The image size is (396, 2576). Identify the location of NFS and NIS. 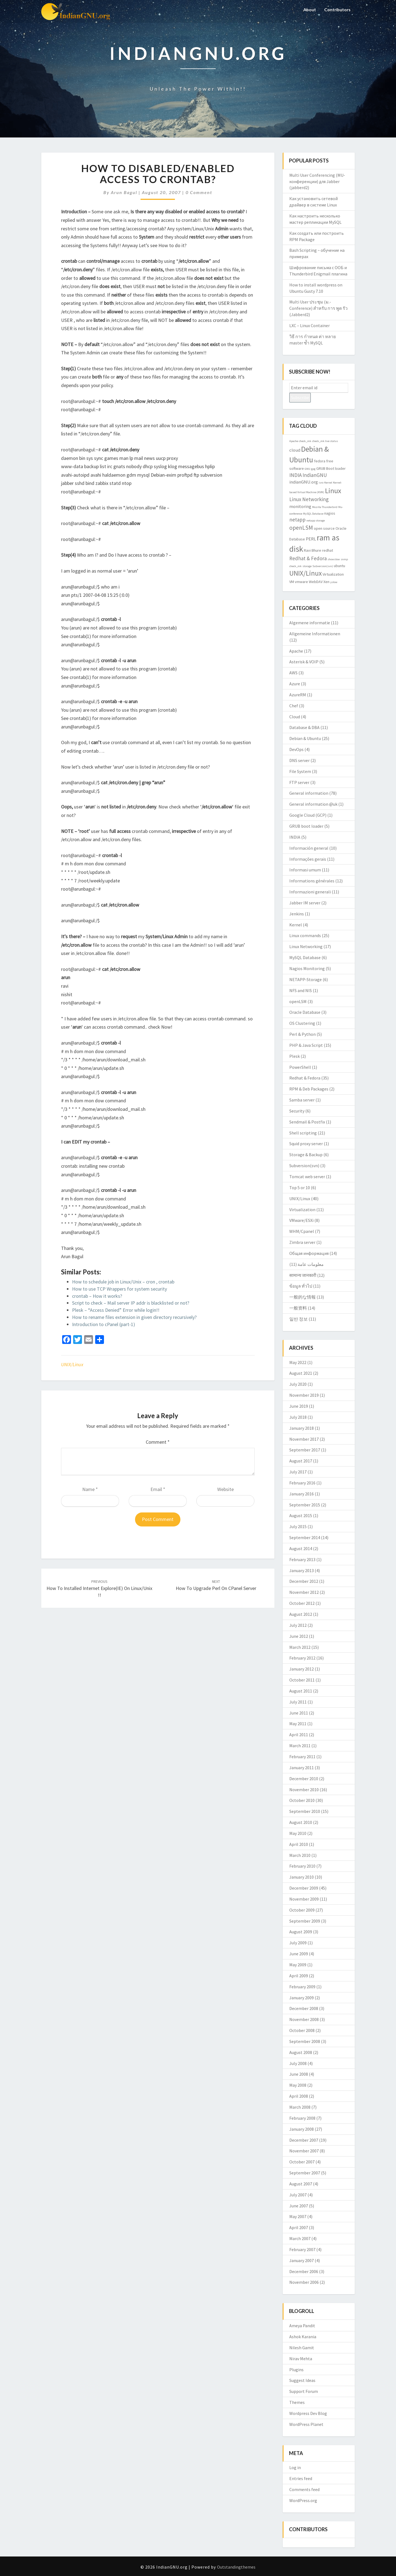
(300, 990).